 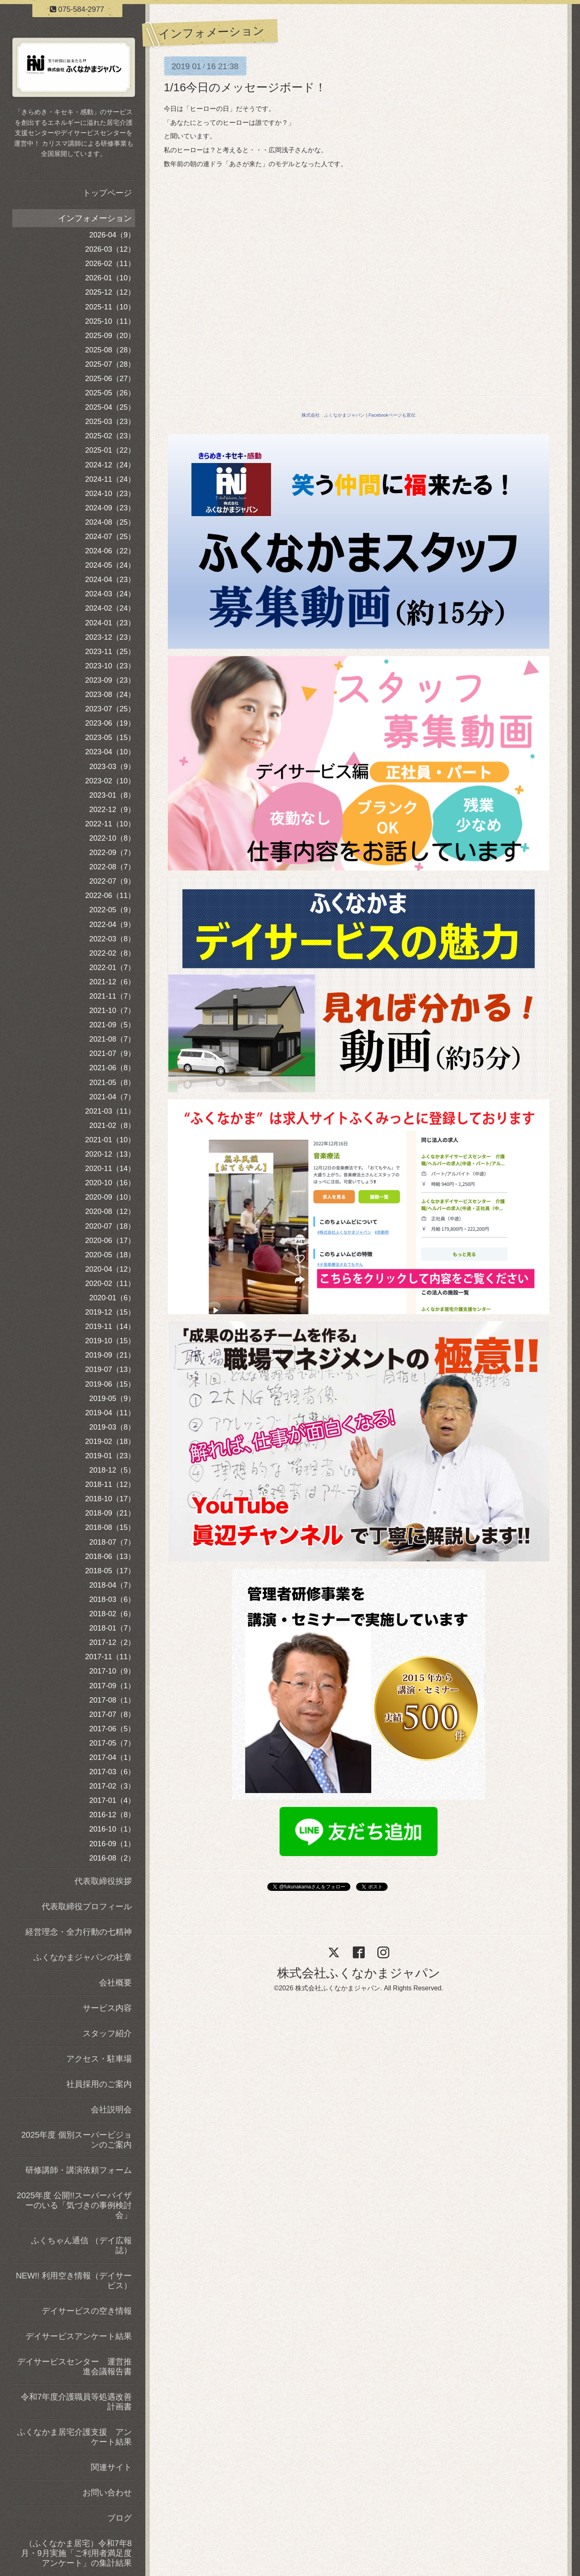 I want to click on 関連サイト, so click(x=111, y=2467).